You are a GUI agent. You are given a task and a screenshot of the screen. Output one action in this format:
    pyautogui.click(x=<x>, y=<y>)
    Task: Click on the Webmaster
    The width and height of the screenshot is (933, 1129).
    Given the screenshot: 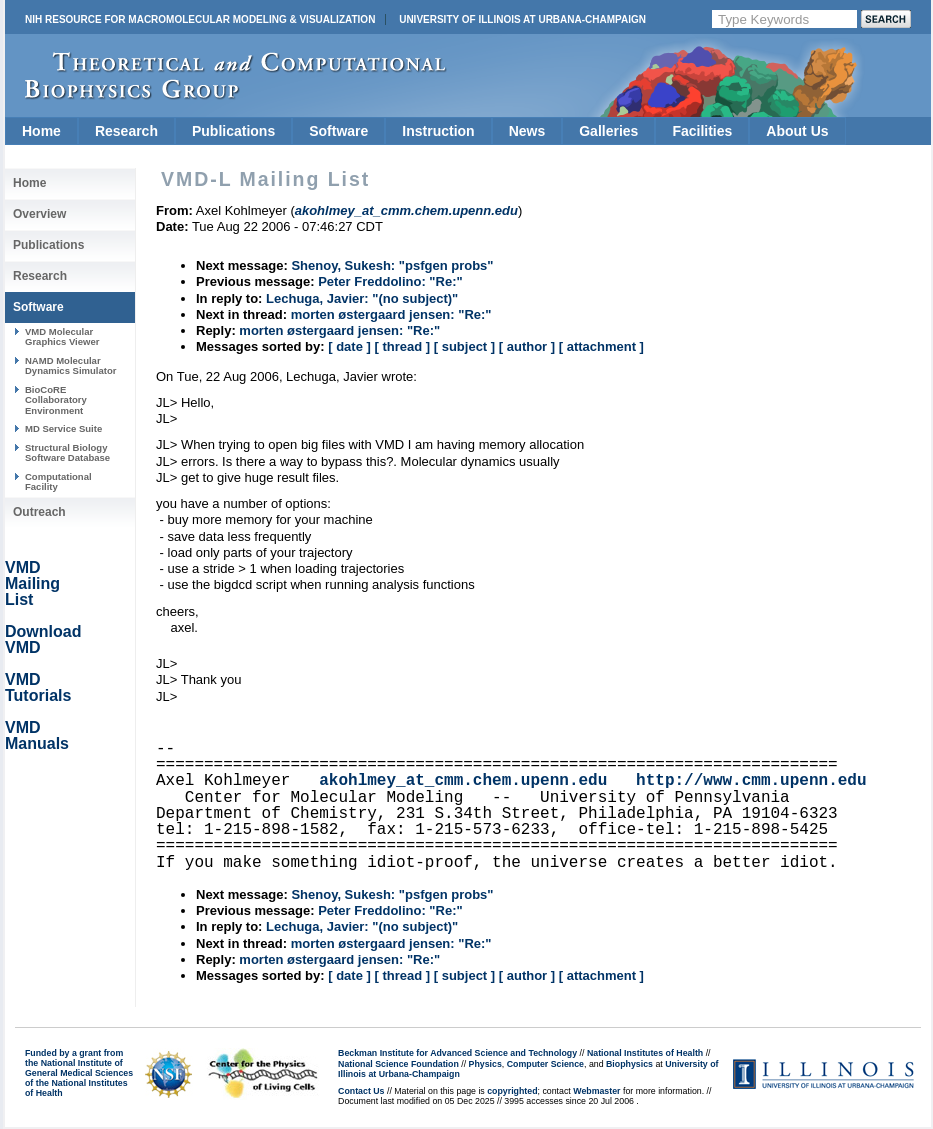 What is the action you would take?
    pyautogui.click(x=596, y=1091)
    